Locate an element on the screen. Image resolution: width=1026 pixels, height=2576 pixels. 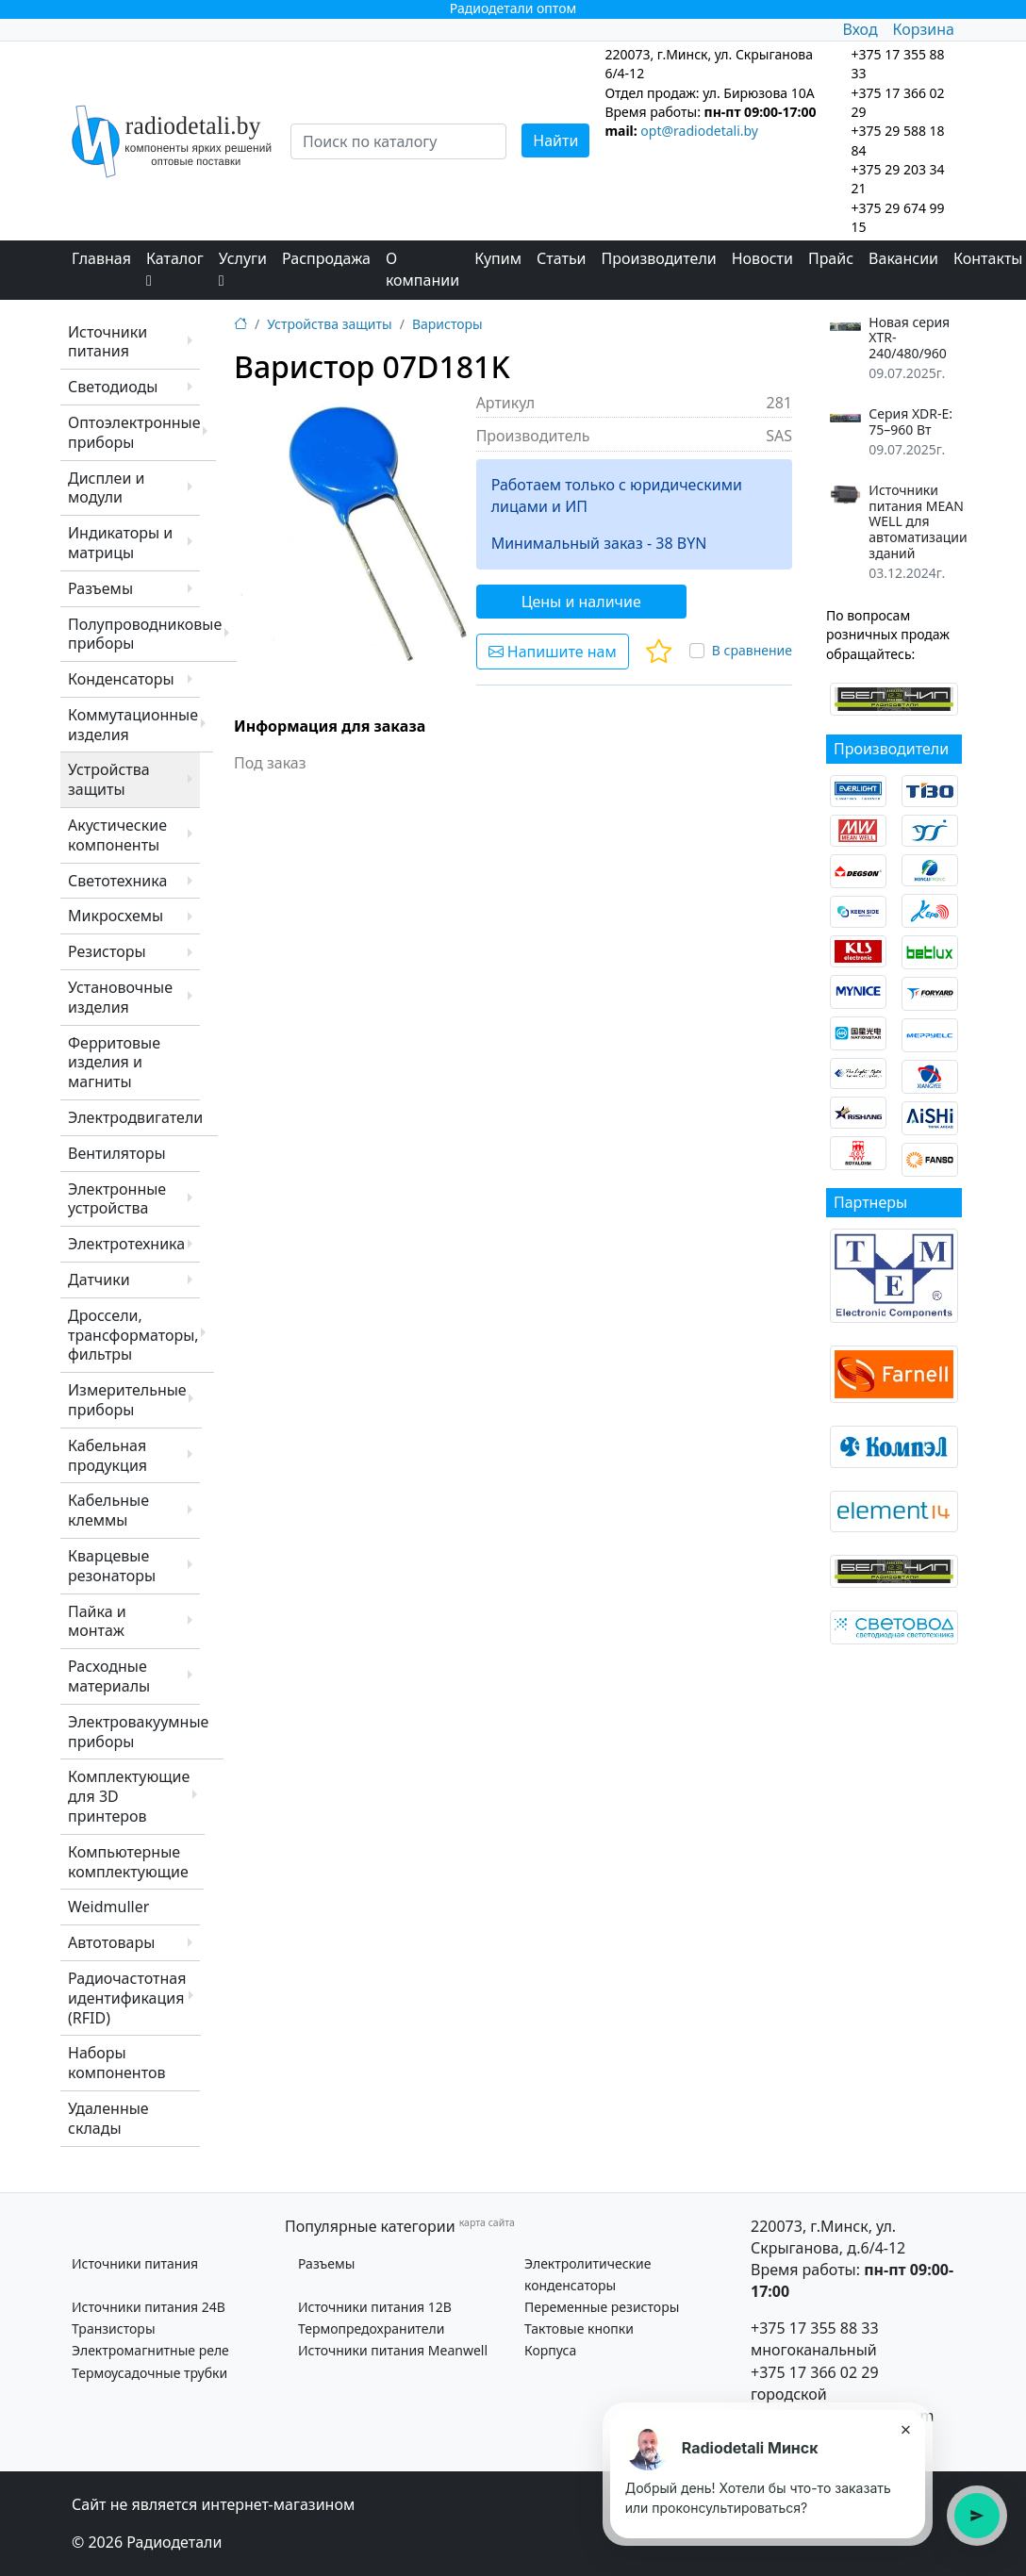
Дисплеи и модули is located at coordinates (106, 488).